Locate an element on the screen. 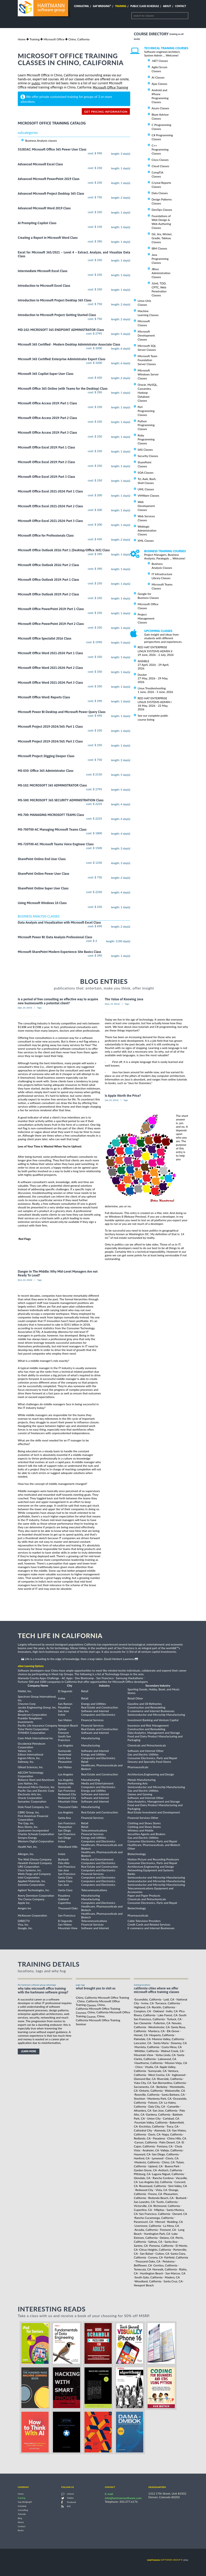  Newport Beach is located at coordinates (144, 2285).